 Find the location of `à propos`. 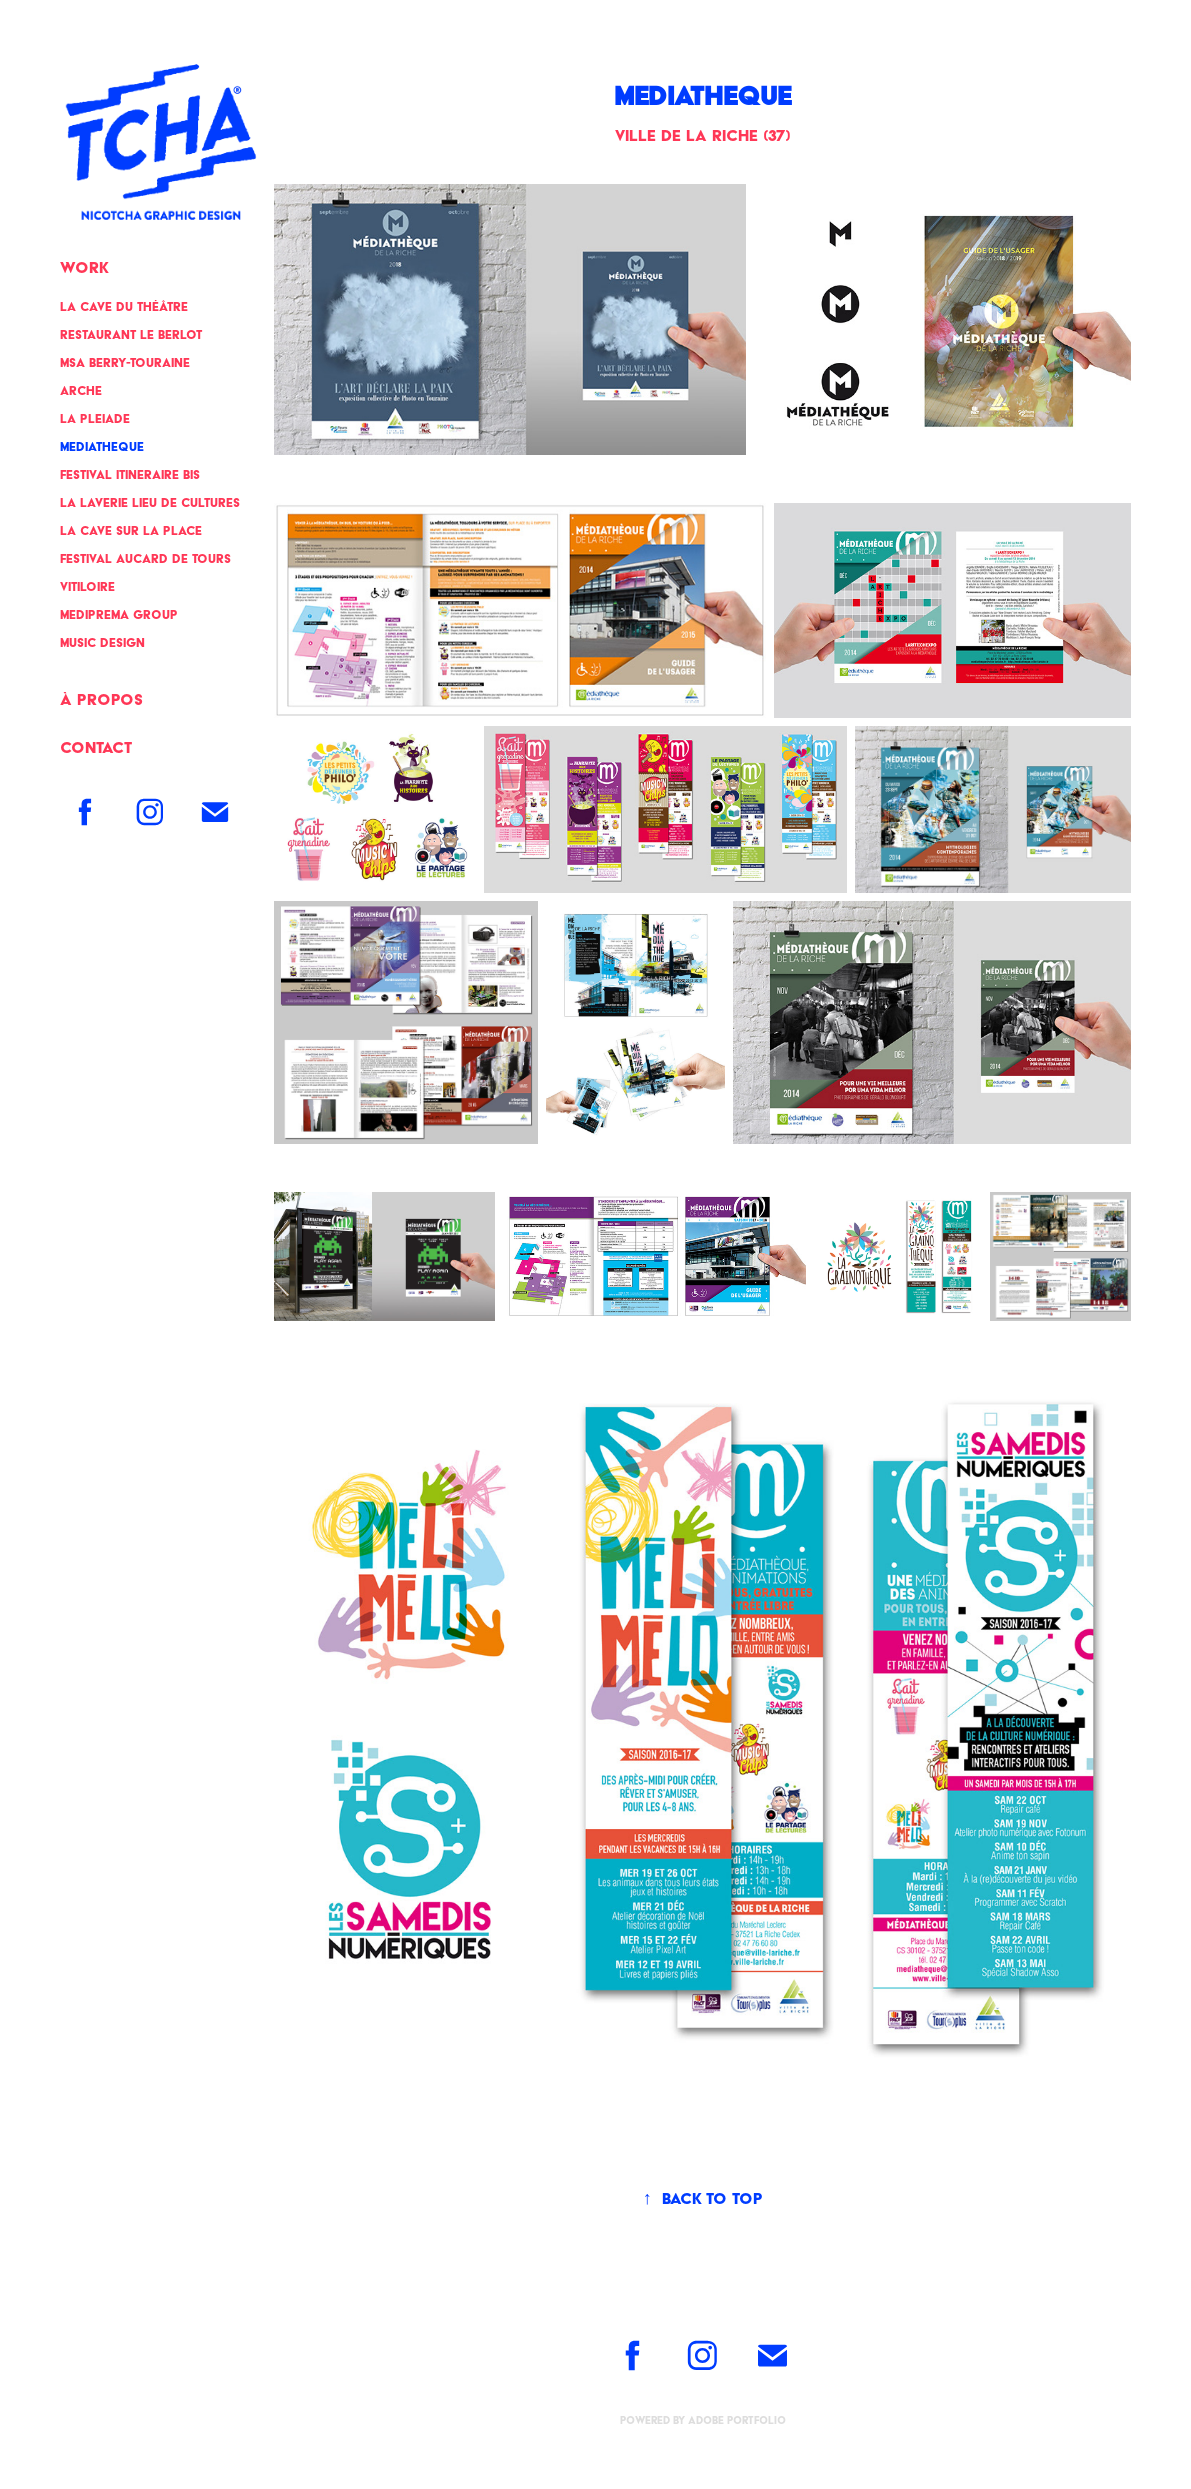

à propos is located at coordinates (101, 699).